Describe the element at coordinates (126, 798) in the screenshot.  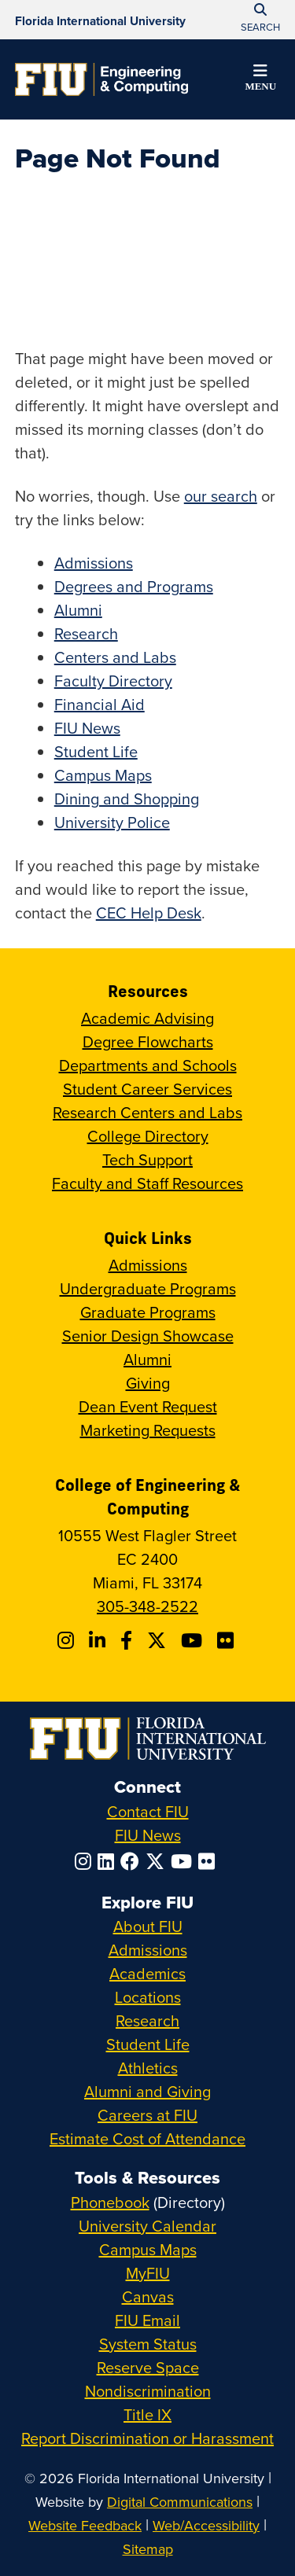
I see `Dining and Shopping` at that location.